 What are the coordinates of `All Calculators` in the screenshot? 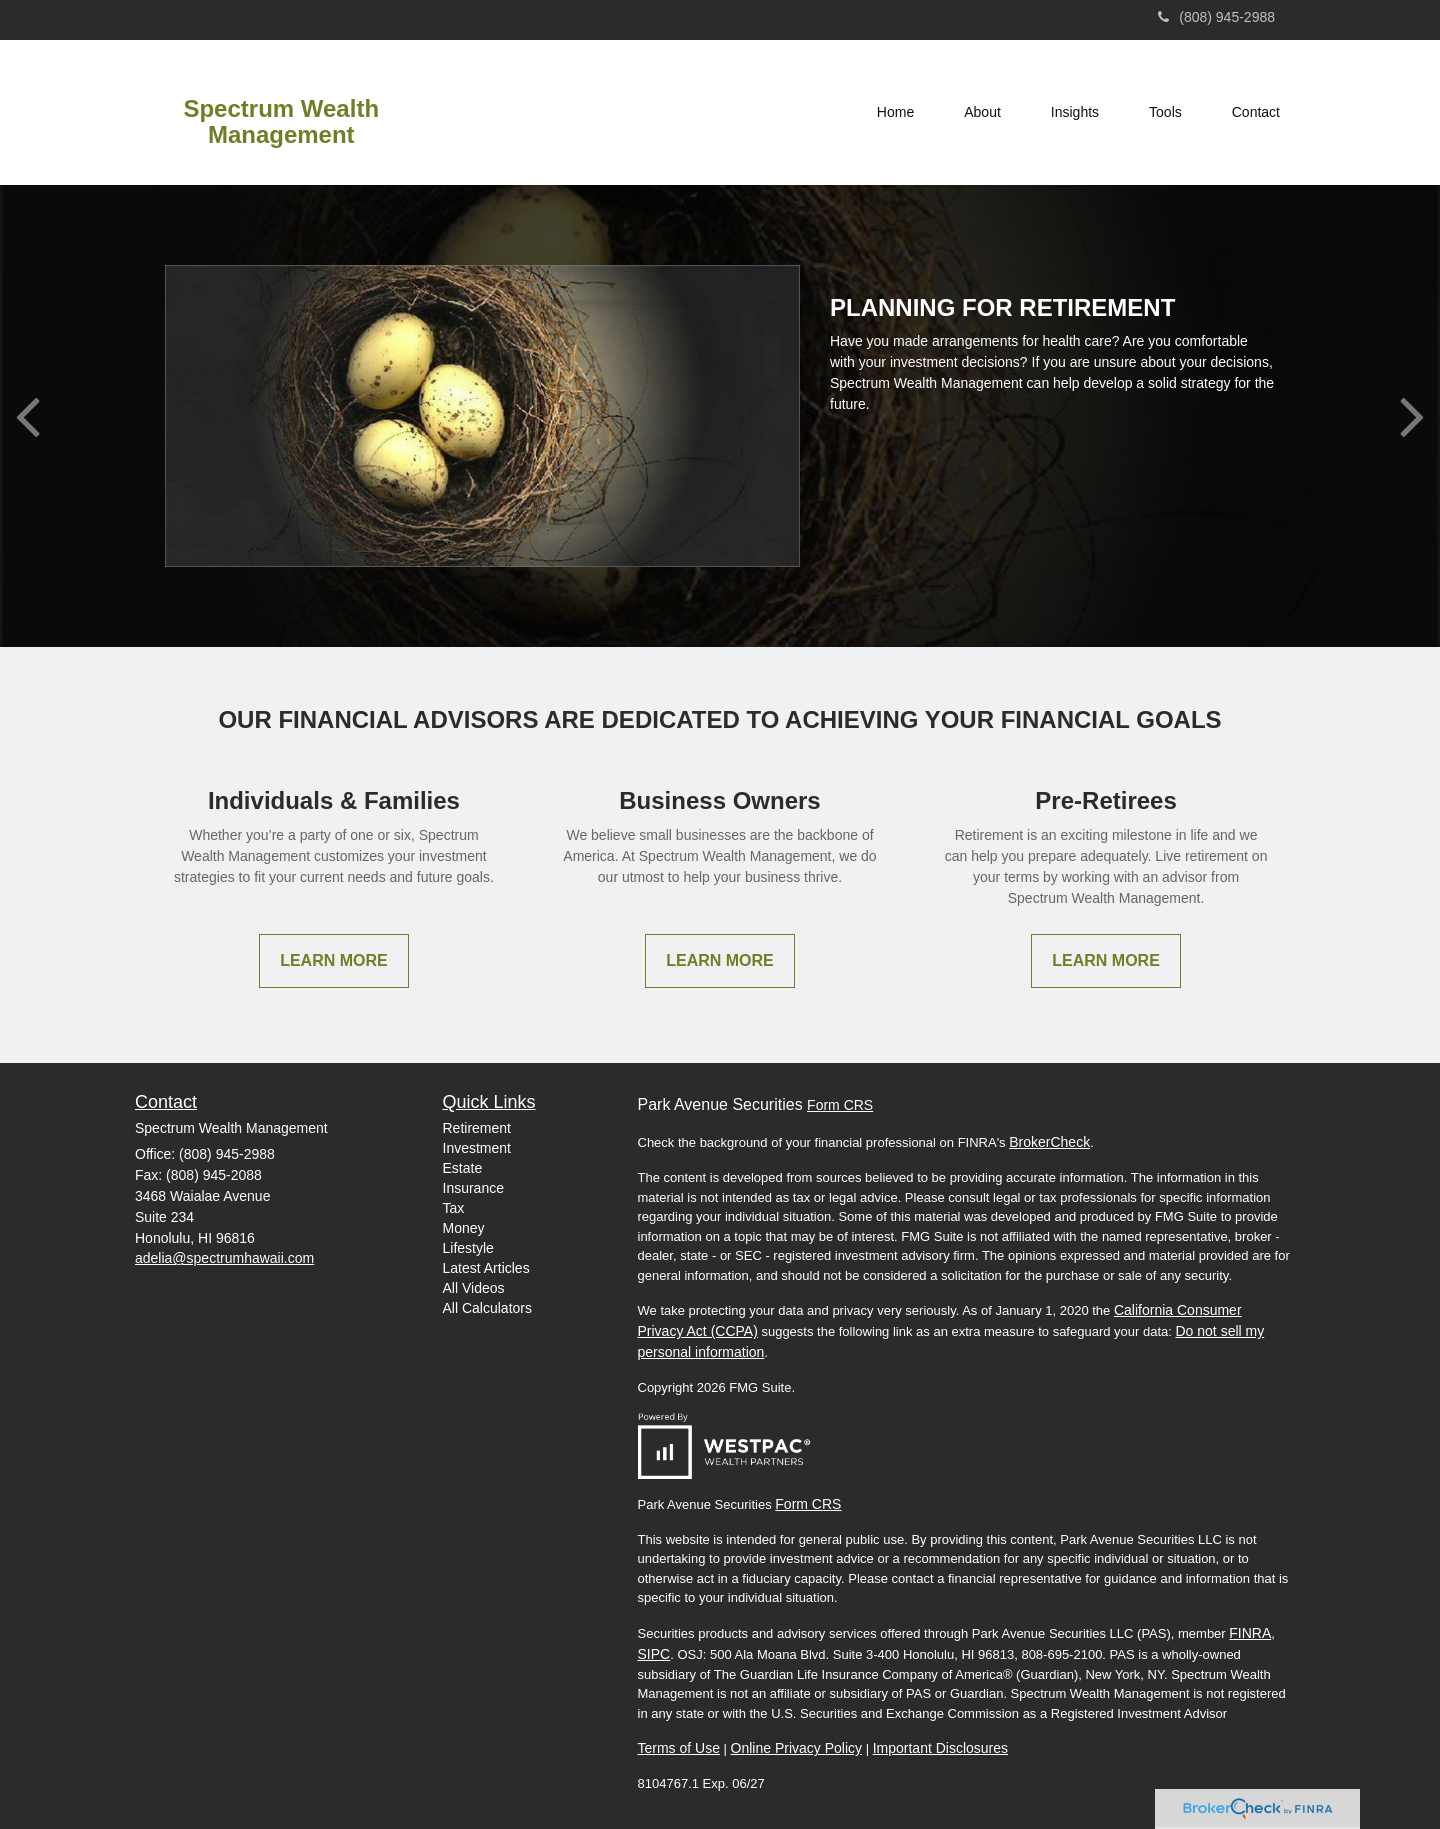 It's located at (487, 1308).